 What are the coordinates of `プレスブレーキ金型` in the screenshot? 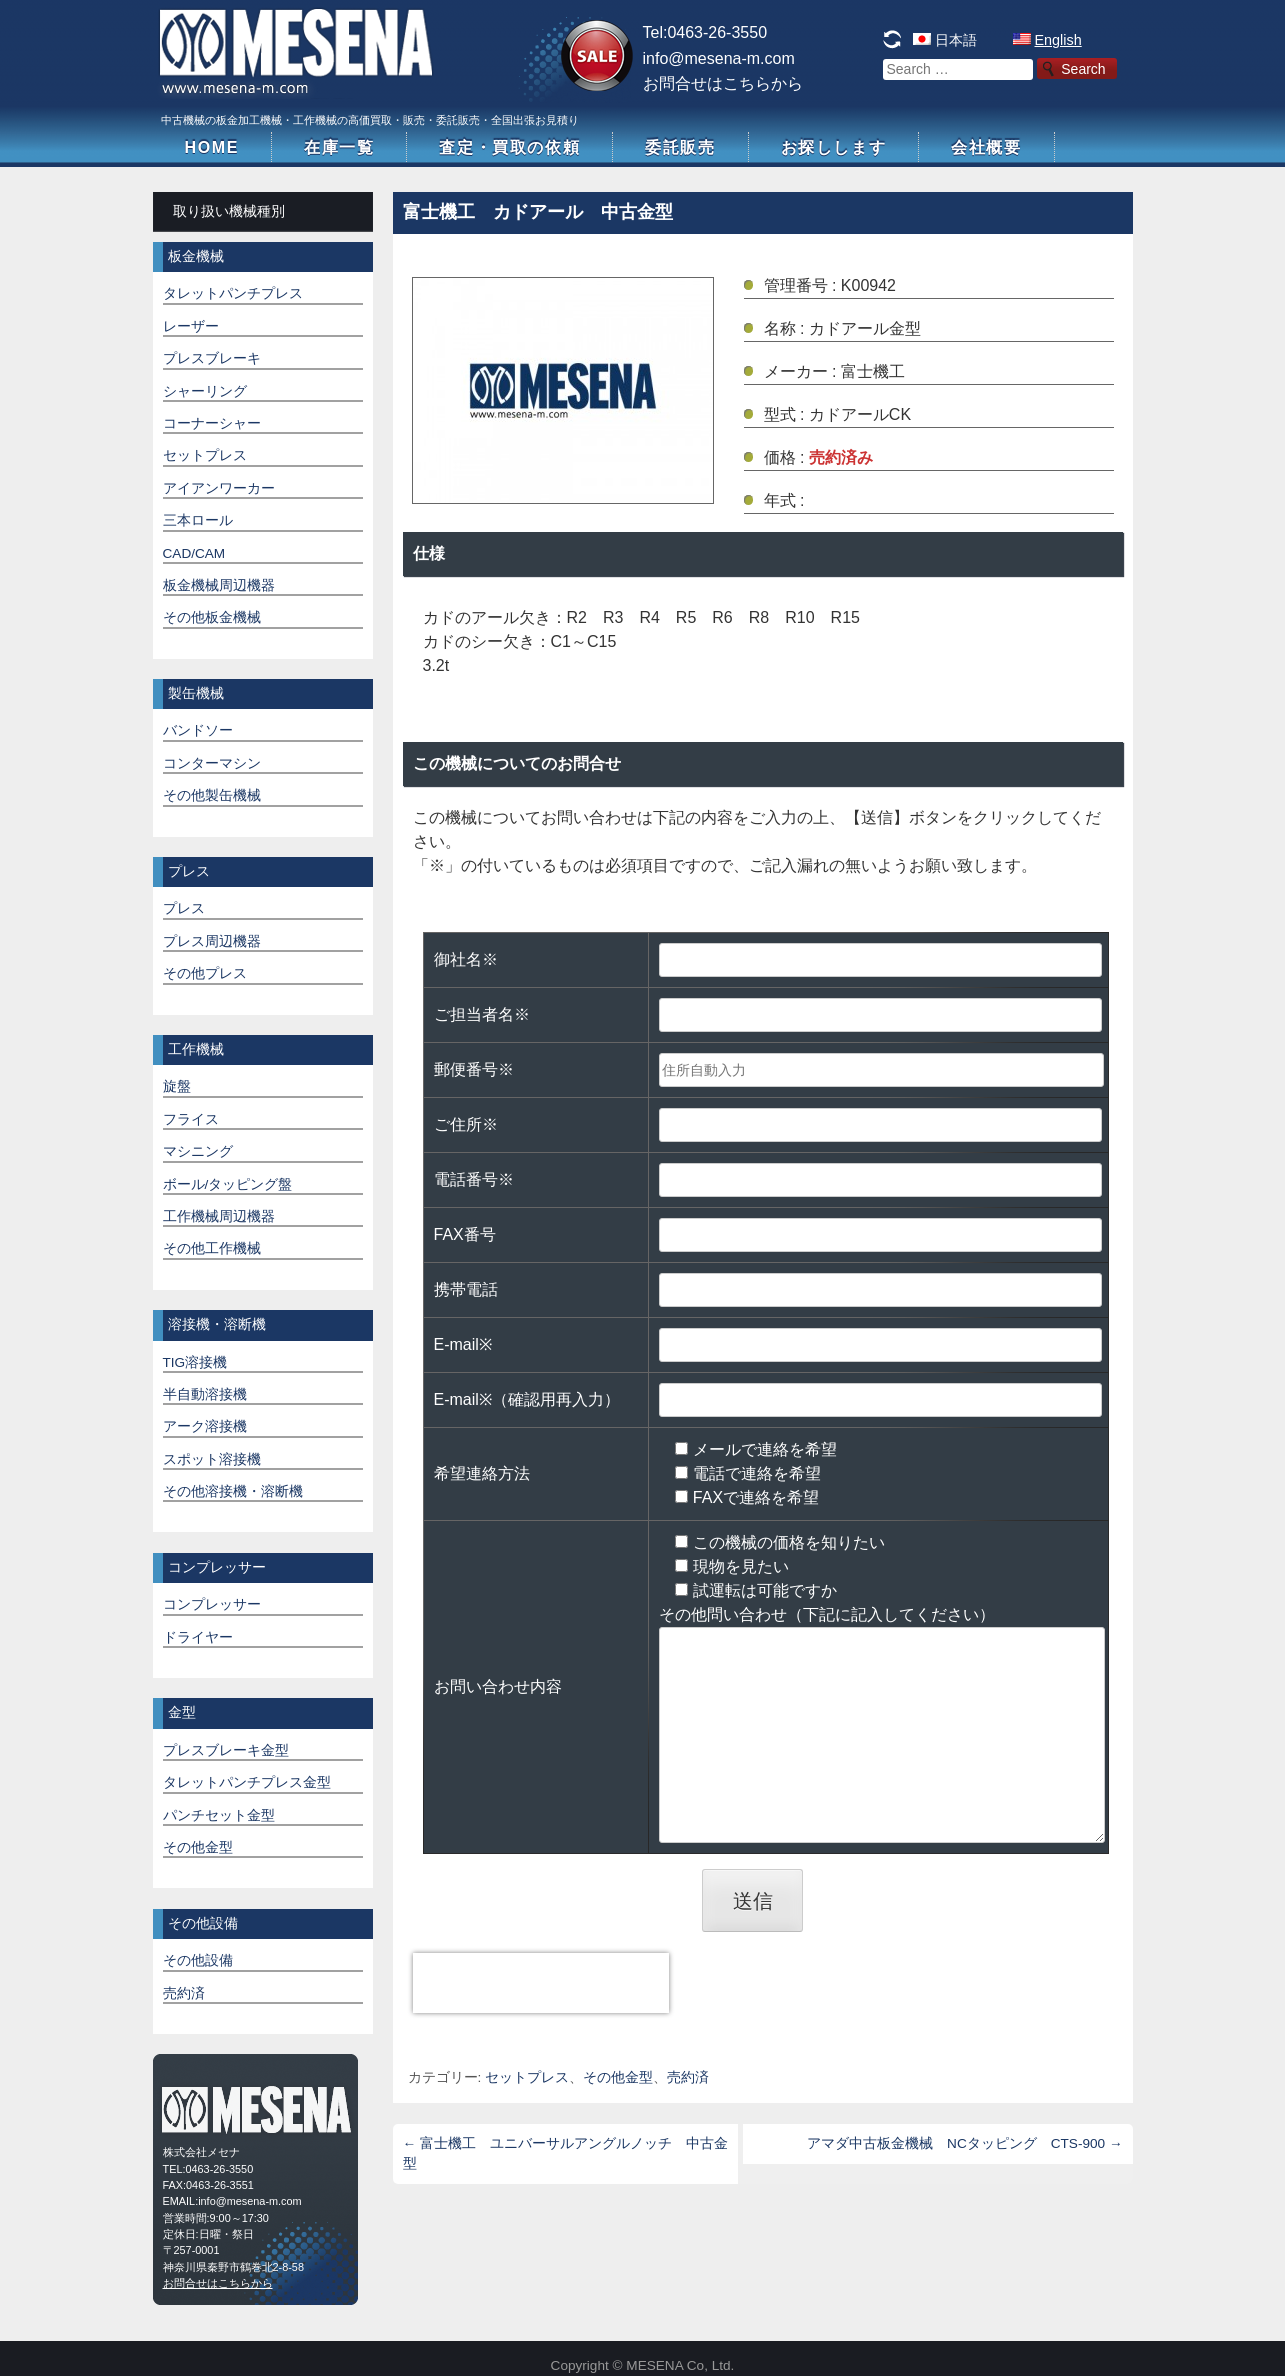 It's located at (226, 1750).